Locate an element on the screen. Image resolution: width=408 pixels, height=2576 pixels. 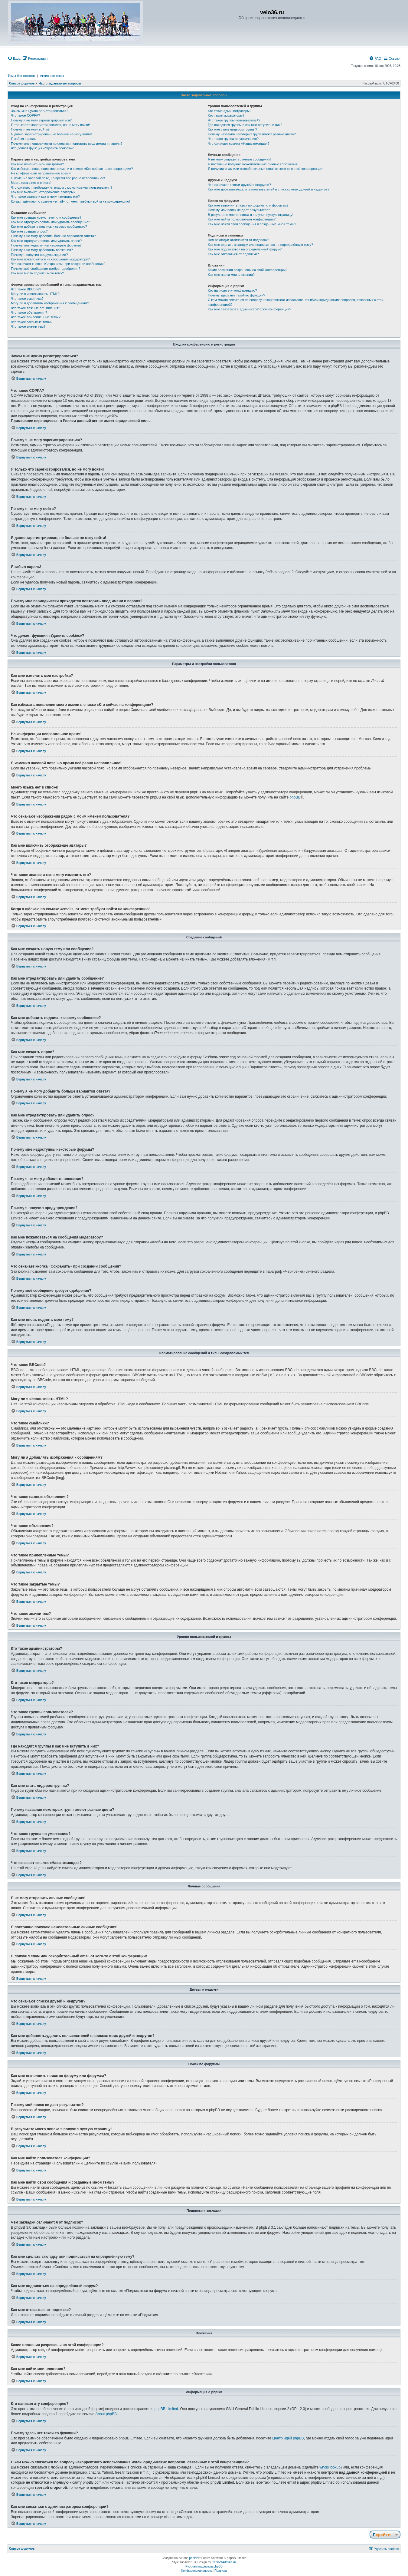
Как избежать появления моего имени в списке «Кто сейчас на конференции»? is located at coordinates (72, 168).